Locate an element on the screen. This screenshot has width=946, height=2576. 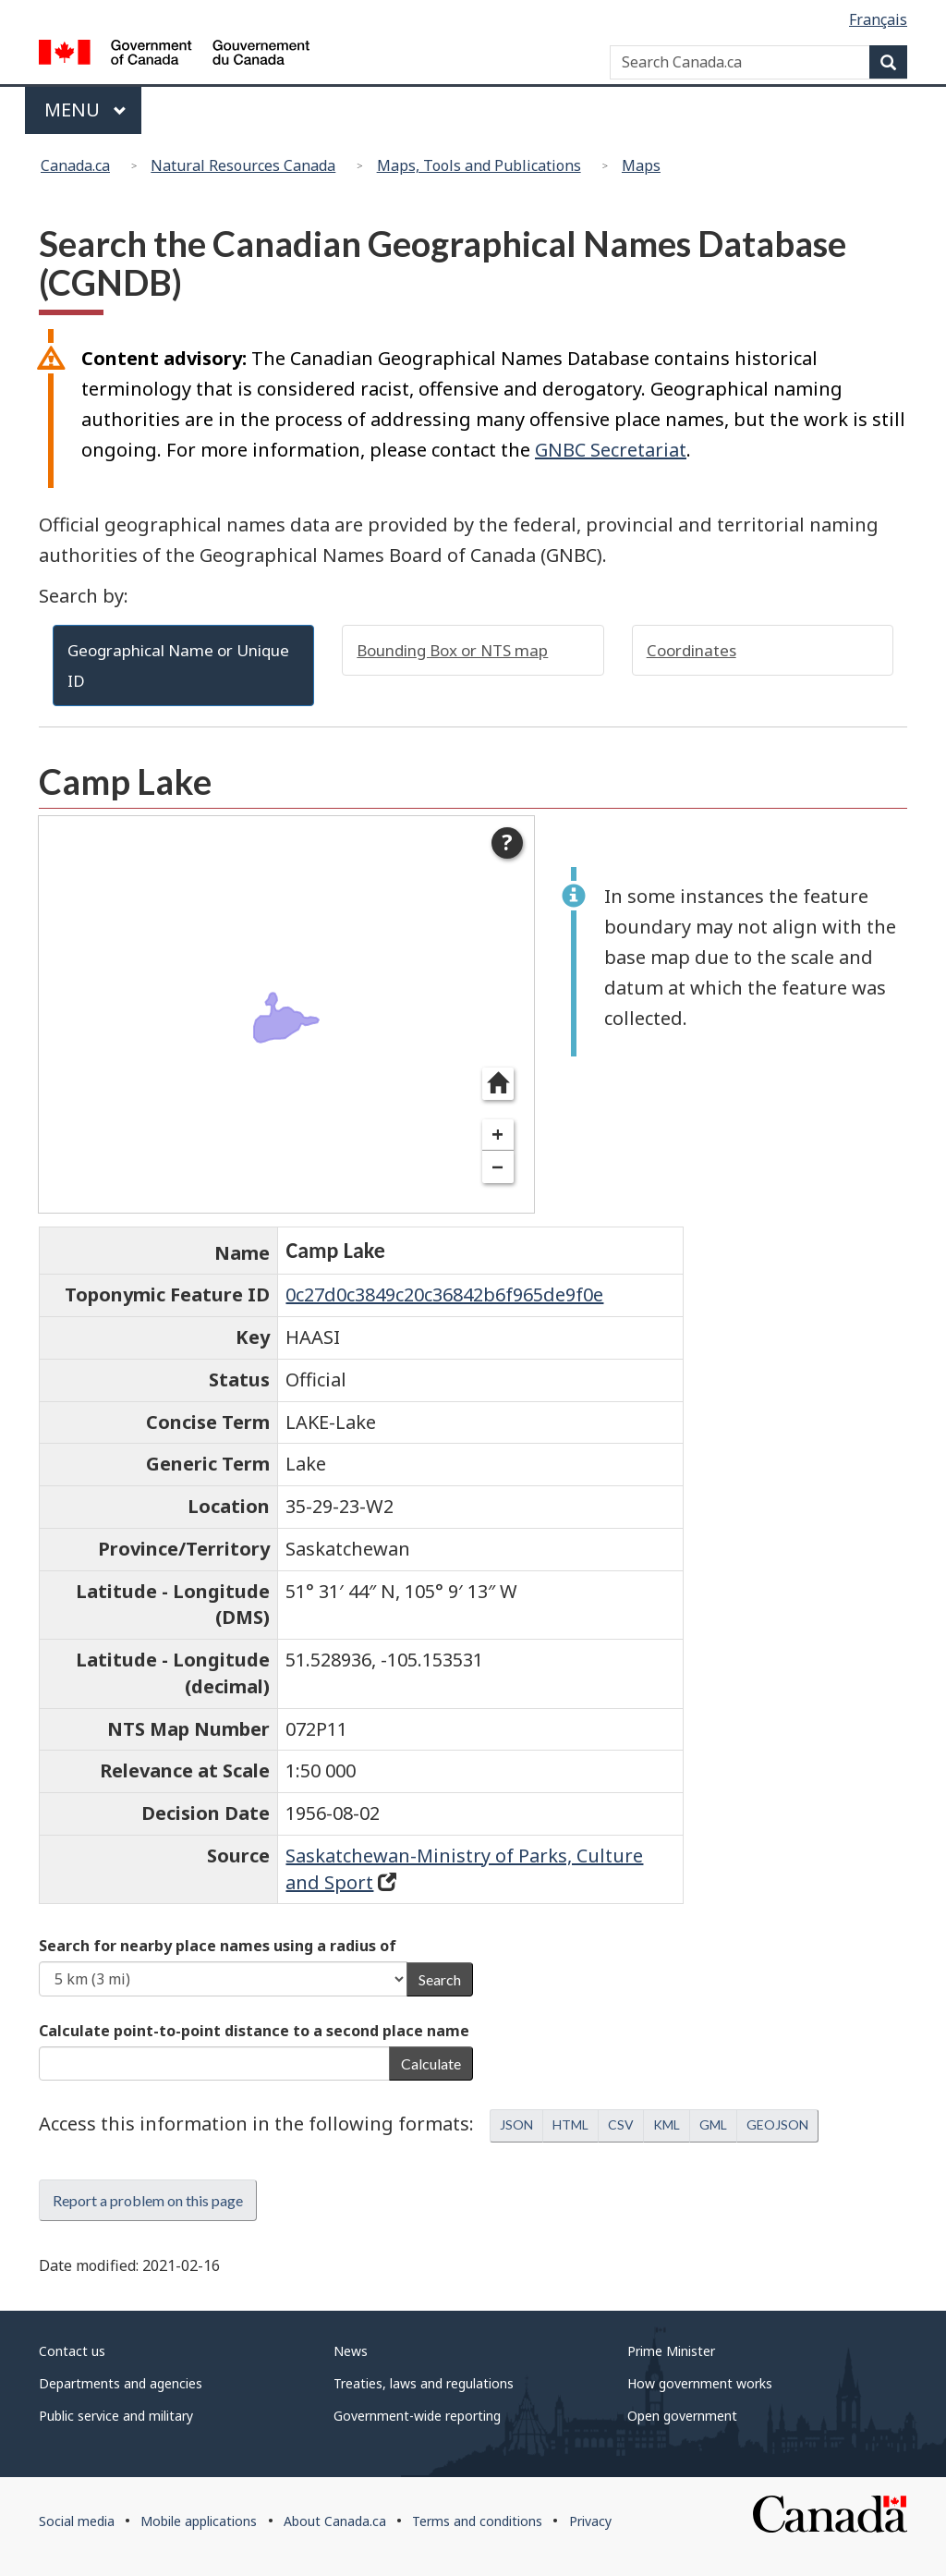
Geographical Name or Unique ID is located at coordinates (178, 665).